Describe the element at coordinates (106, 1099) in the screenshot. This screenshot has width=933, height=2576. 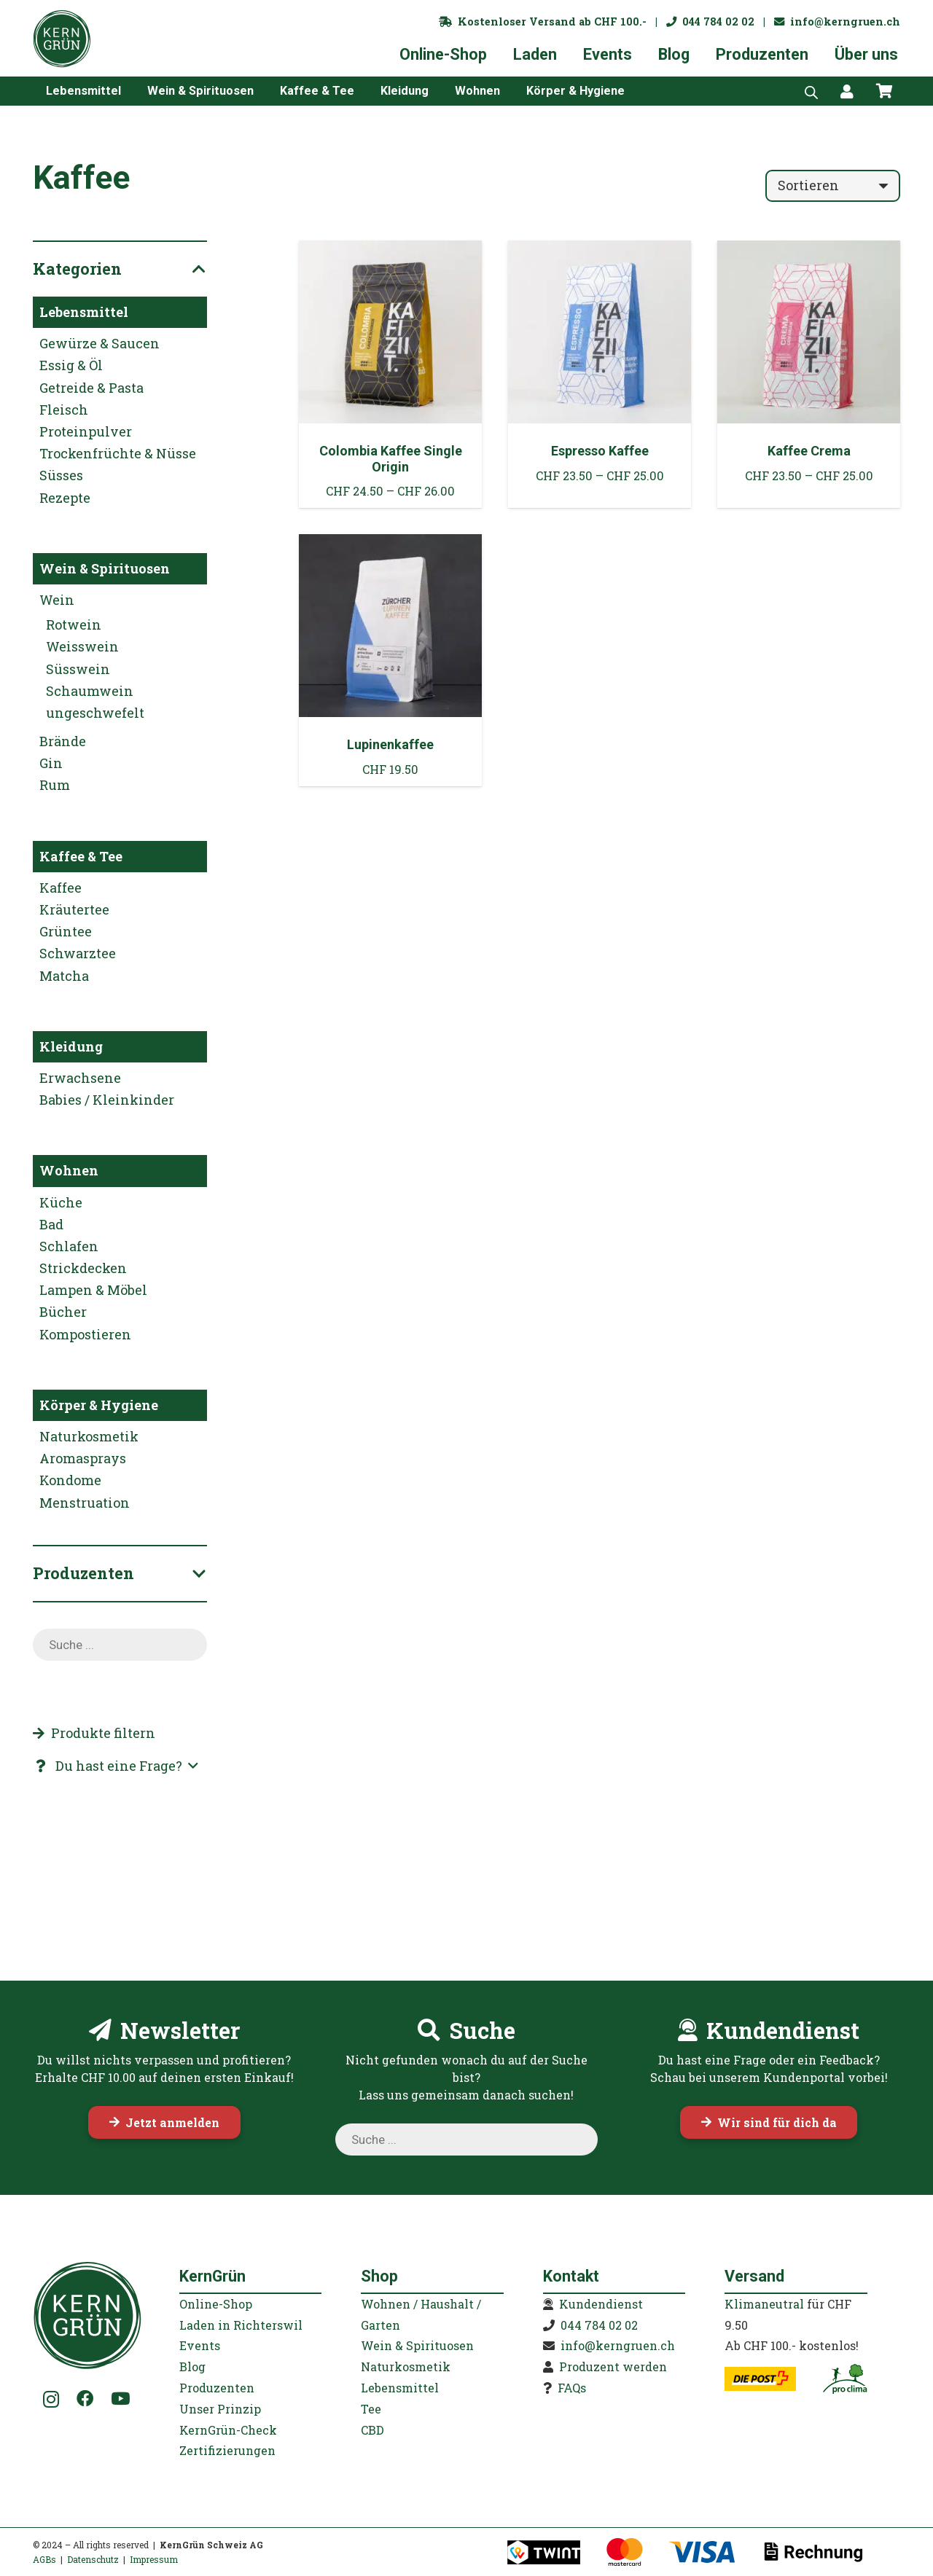
I see `Babies / Kleinkinder` at that location.